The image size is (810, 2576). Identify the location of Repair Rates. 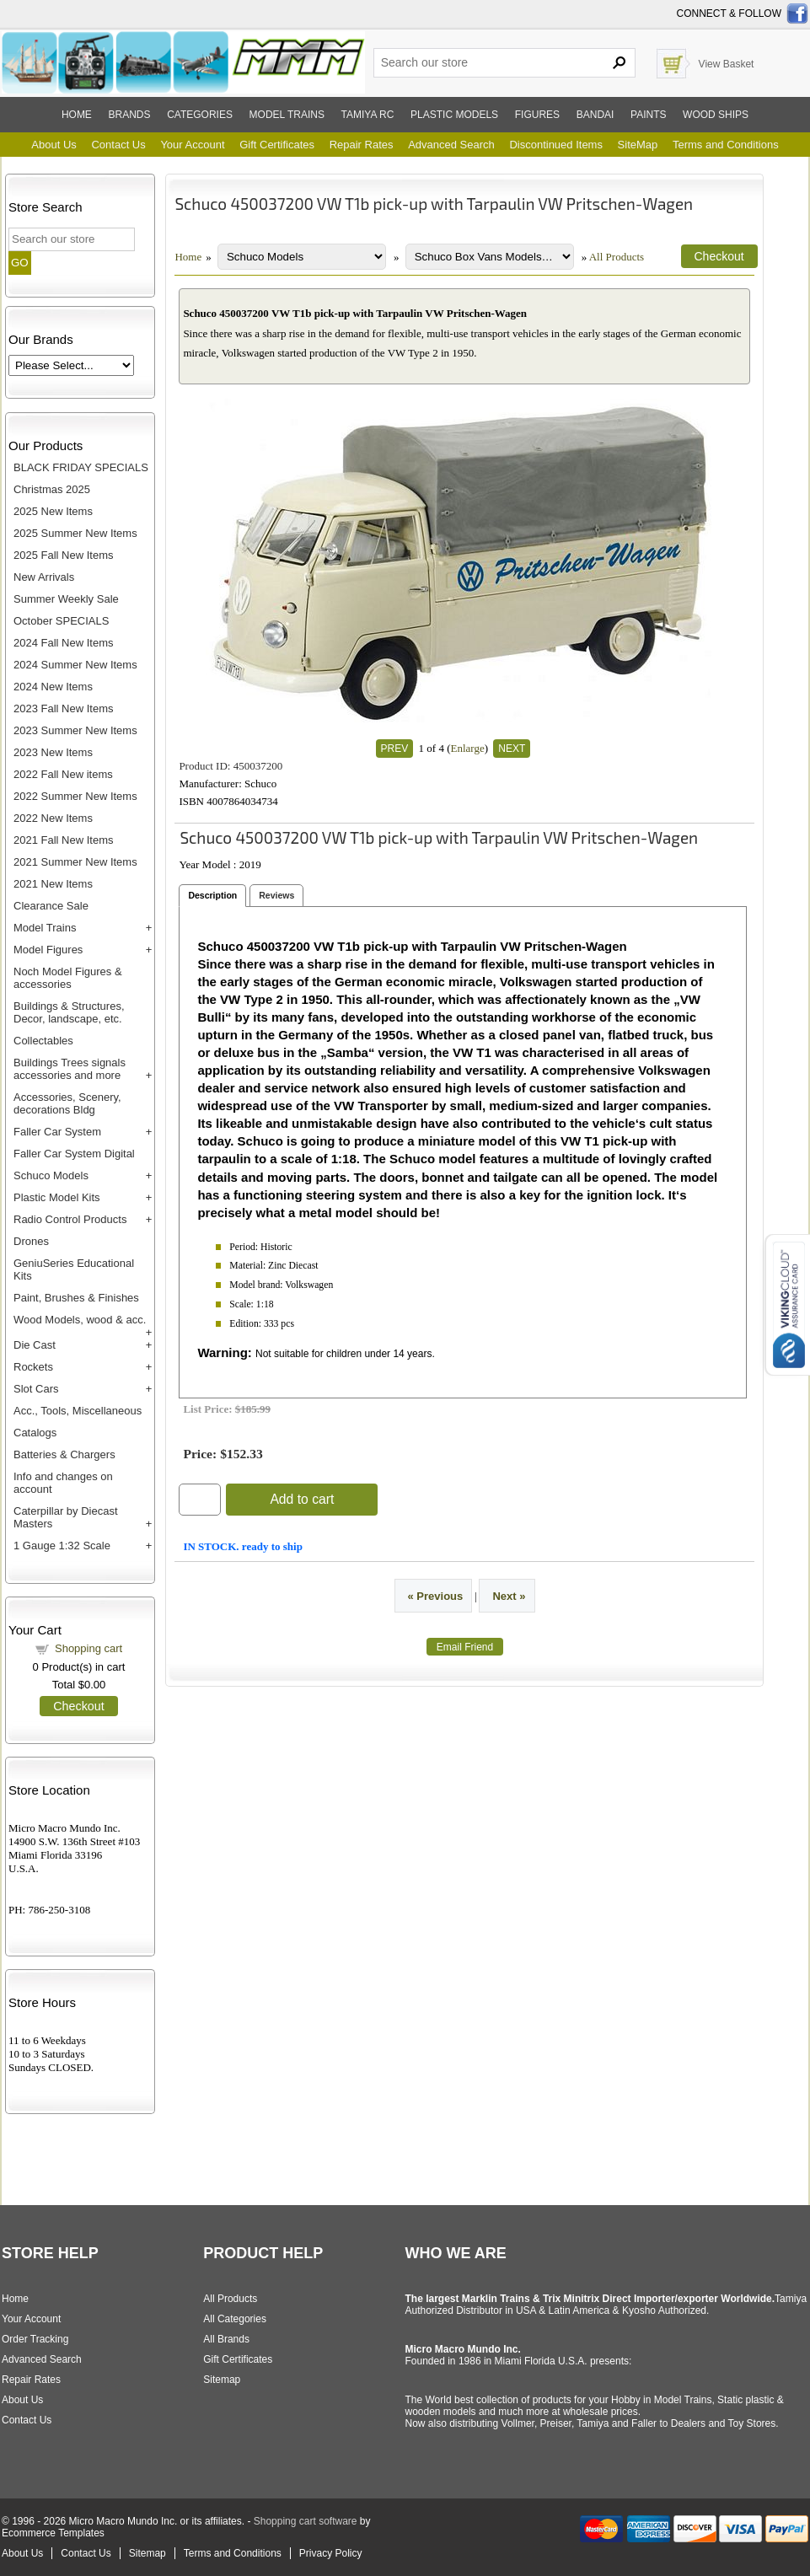
(362, 144).